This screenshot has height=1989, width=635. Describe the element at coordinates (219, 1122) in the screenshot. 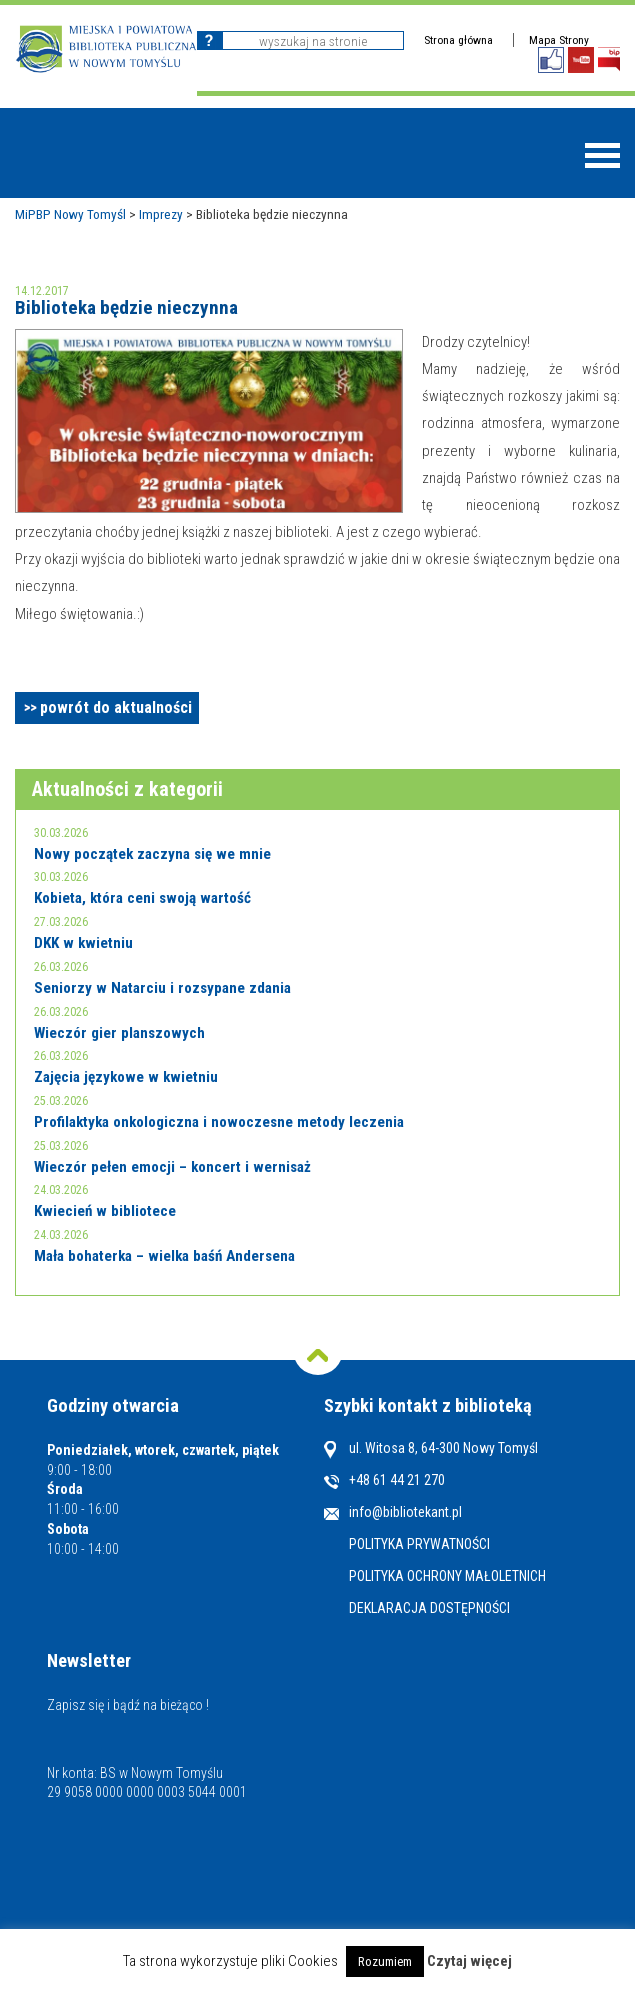

I see `Profilaktyka onkologiczna i nowoczesne metody leczenia` at that location.